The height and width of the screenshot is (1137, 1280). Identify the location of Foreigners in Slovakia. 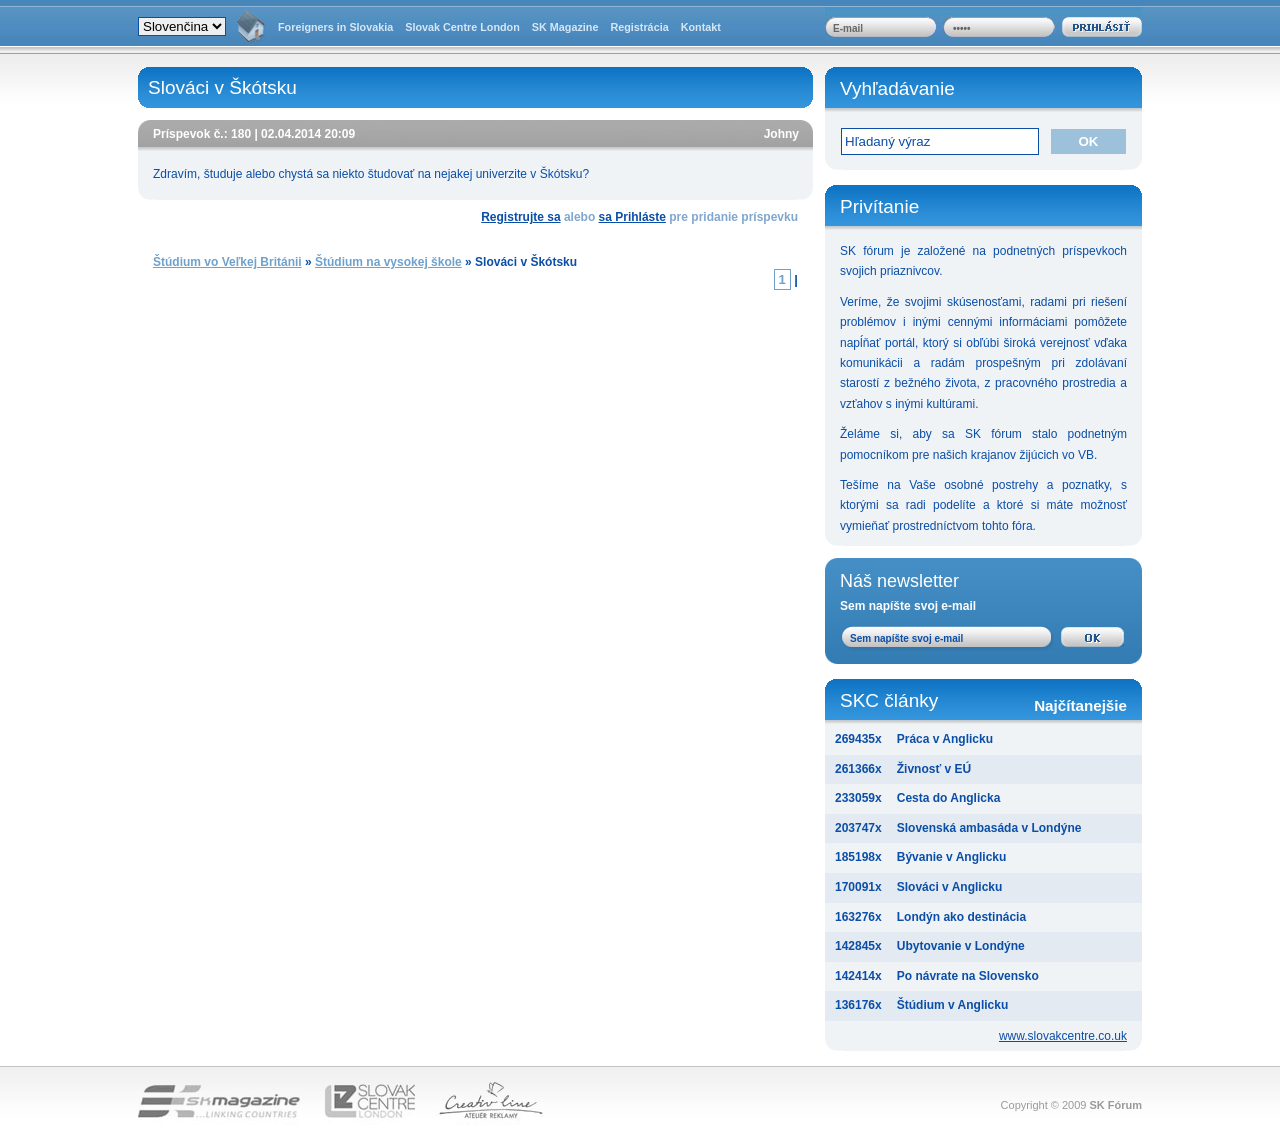
(335, 27).